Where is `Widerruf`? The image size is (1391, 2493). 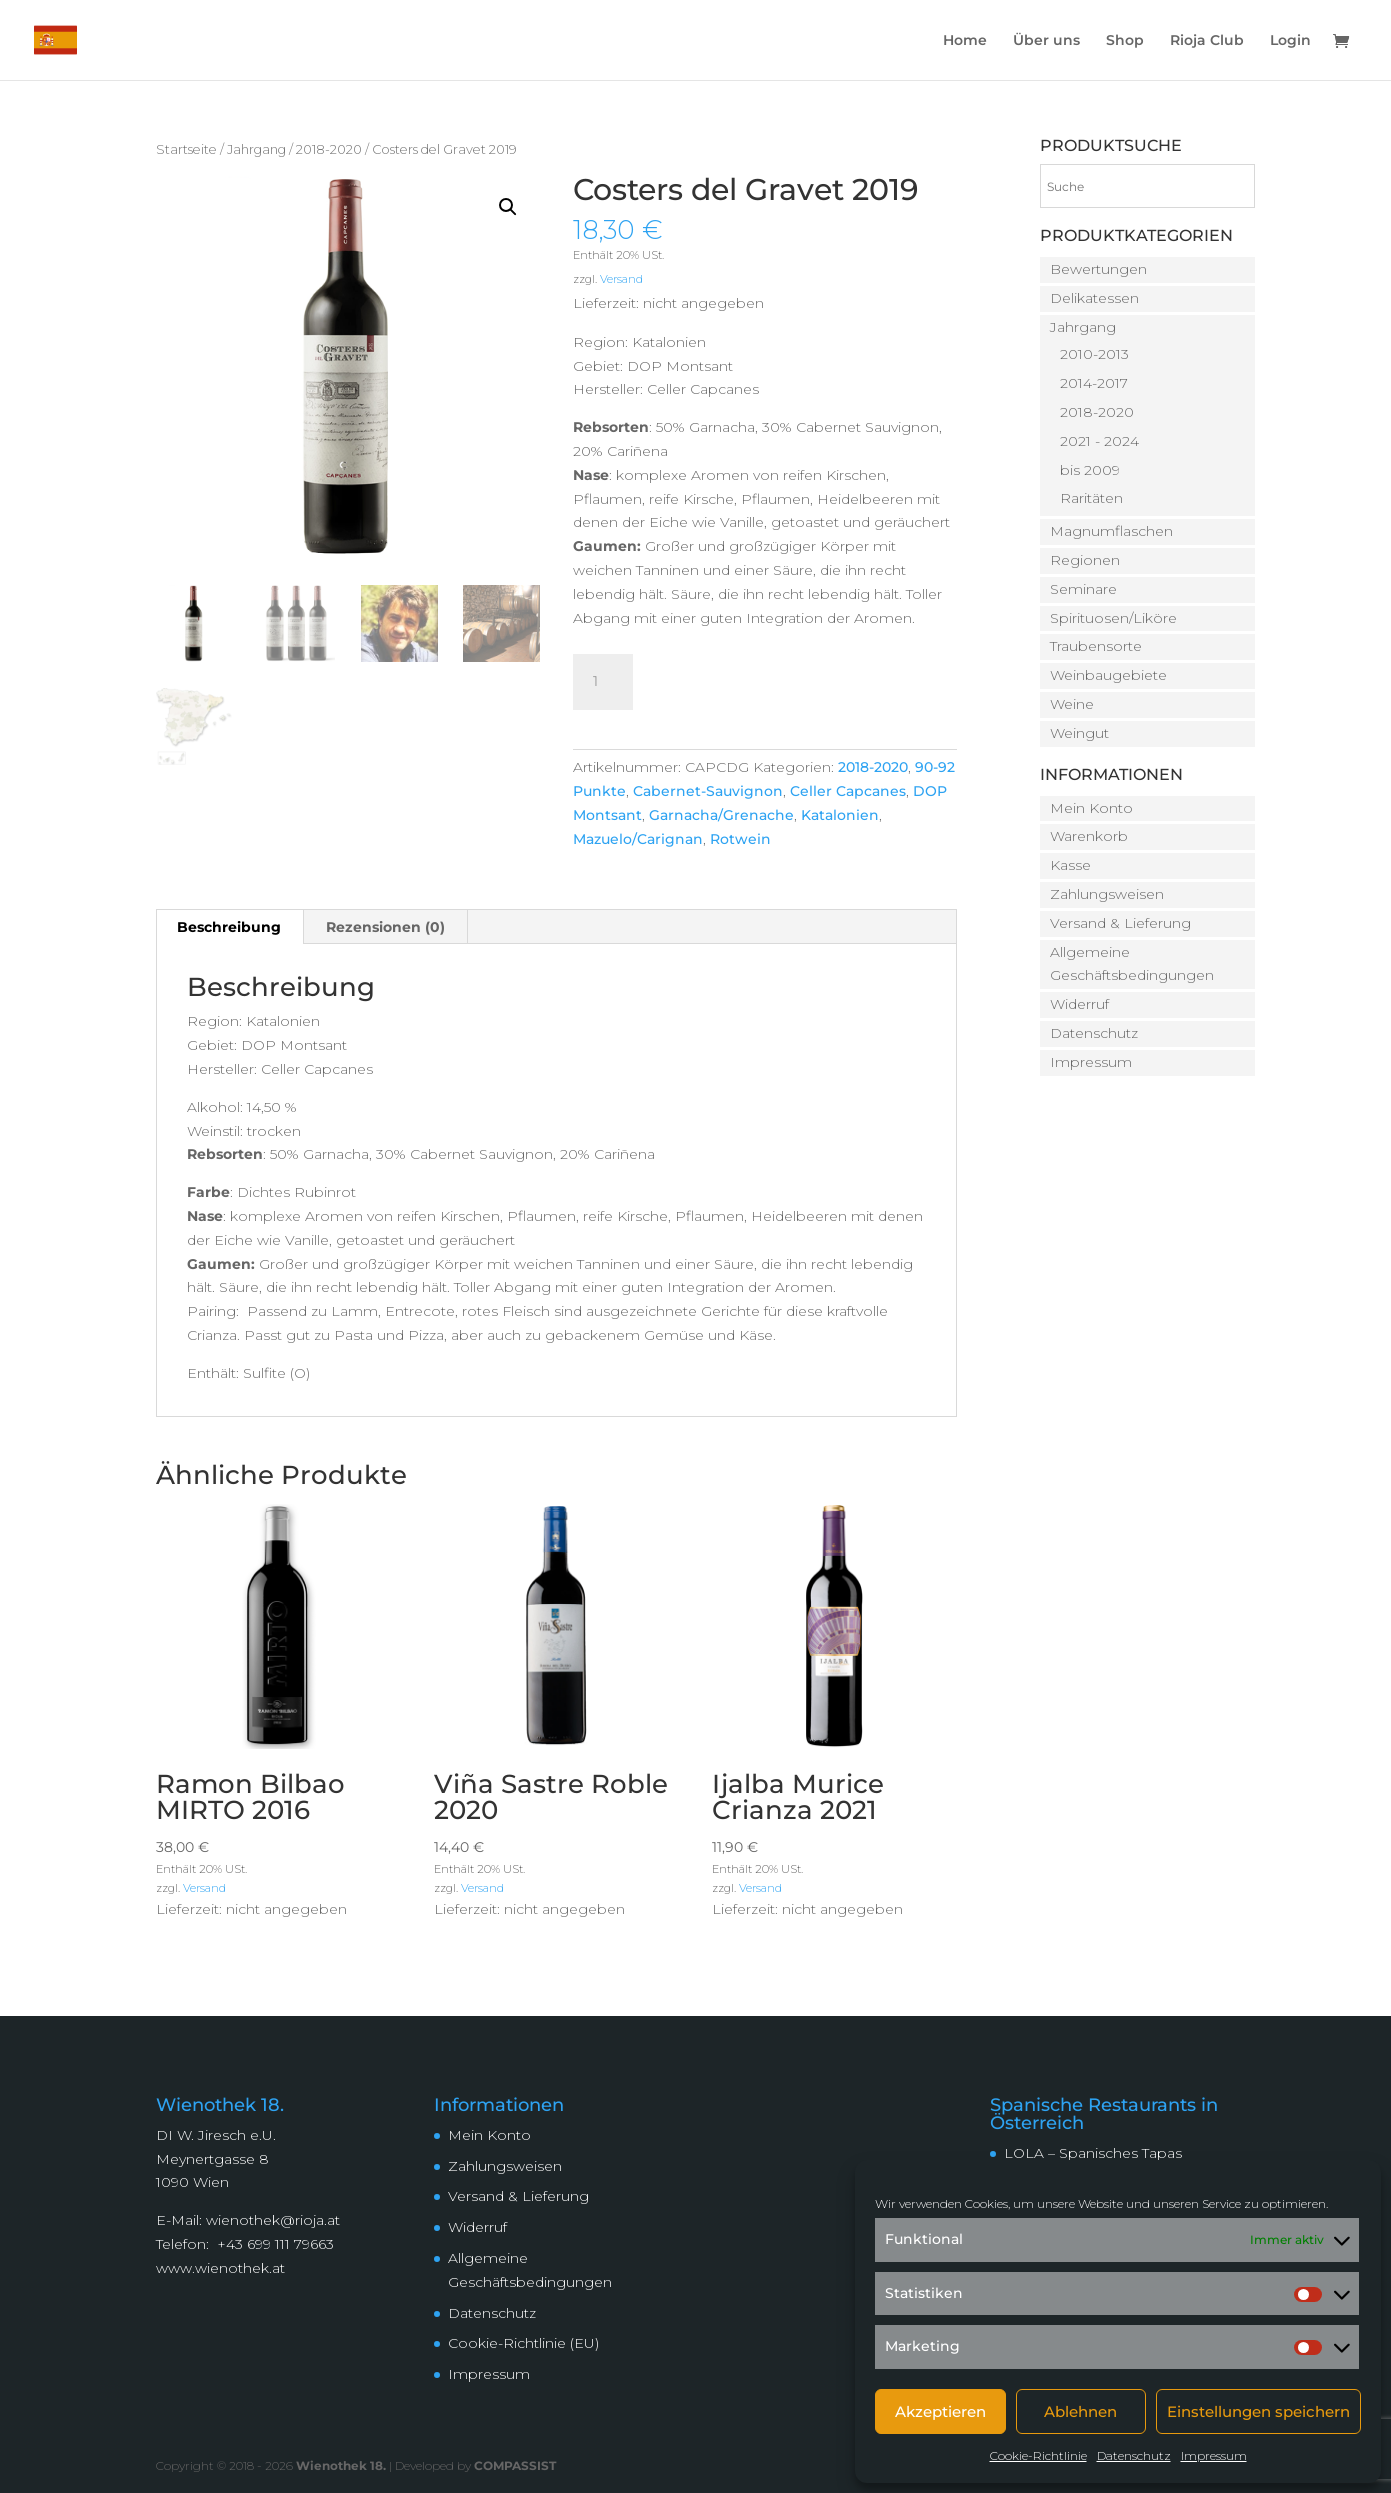
Widerruf is located at coordinates (1079, 1004).